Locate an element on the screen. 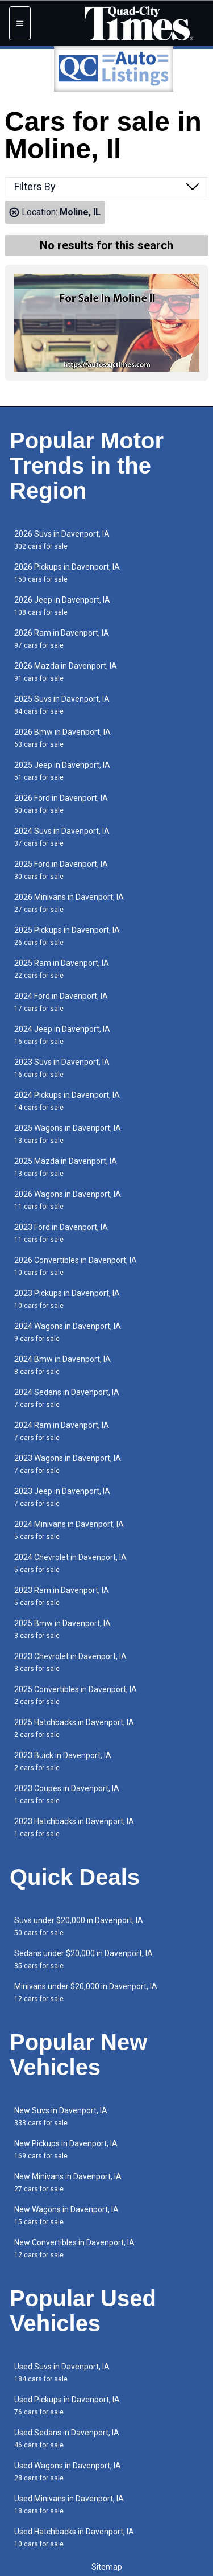 The height and width of the screenshot is (2576, 213). 2023 Buick in Davenport, IA is located at coordinates (62, 1761).